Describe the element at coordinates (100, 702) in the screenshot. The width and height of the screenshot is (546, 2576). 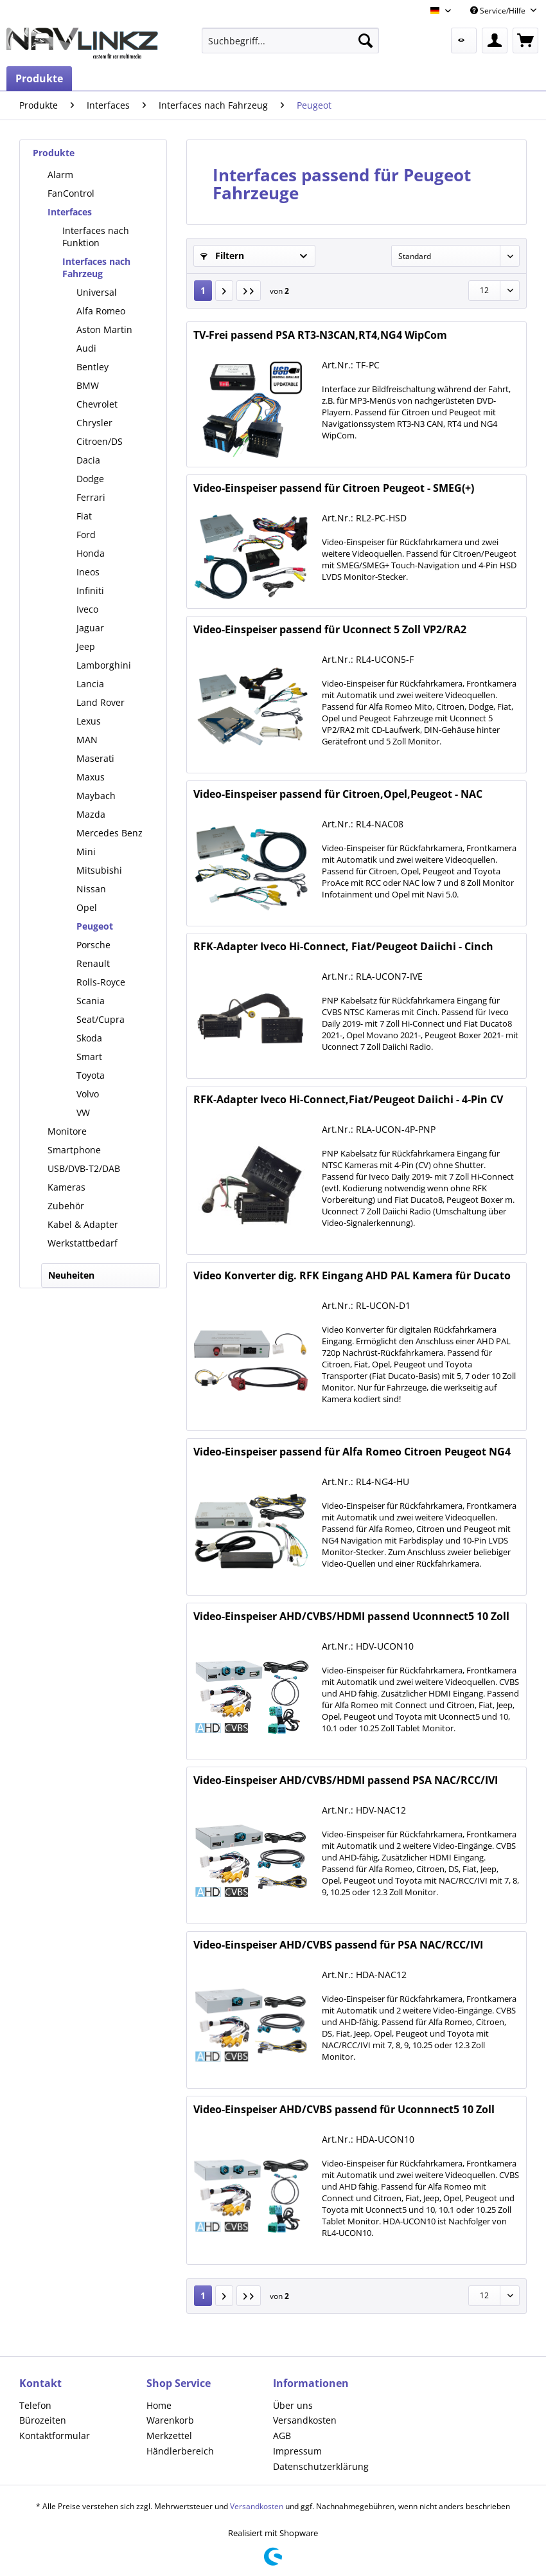
I see `Land Rover` at that location.